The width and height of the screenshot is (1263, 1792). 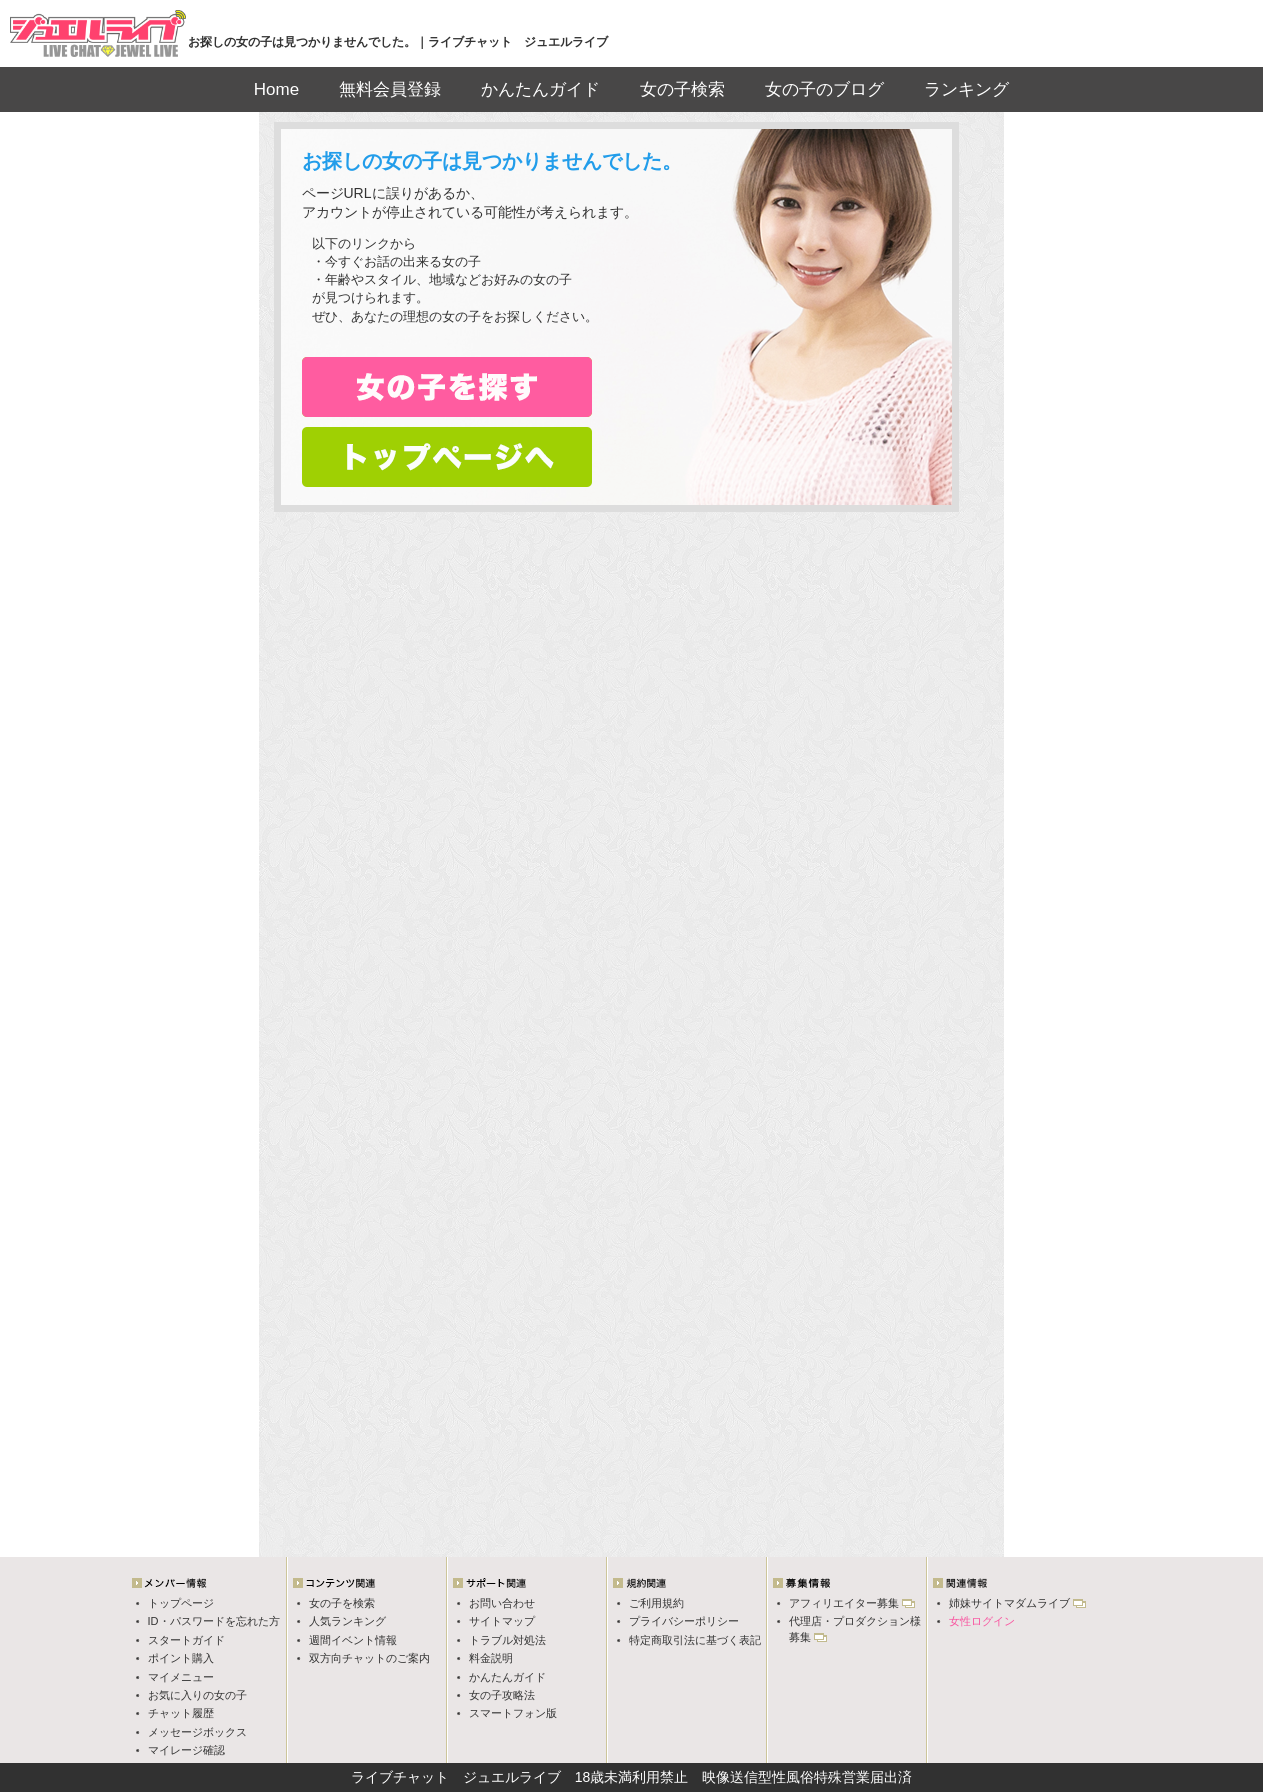 I want to click on ご利用規約, so click(x=656, y=1603).